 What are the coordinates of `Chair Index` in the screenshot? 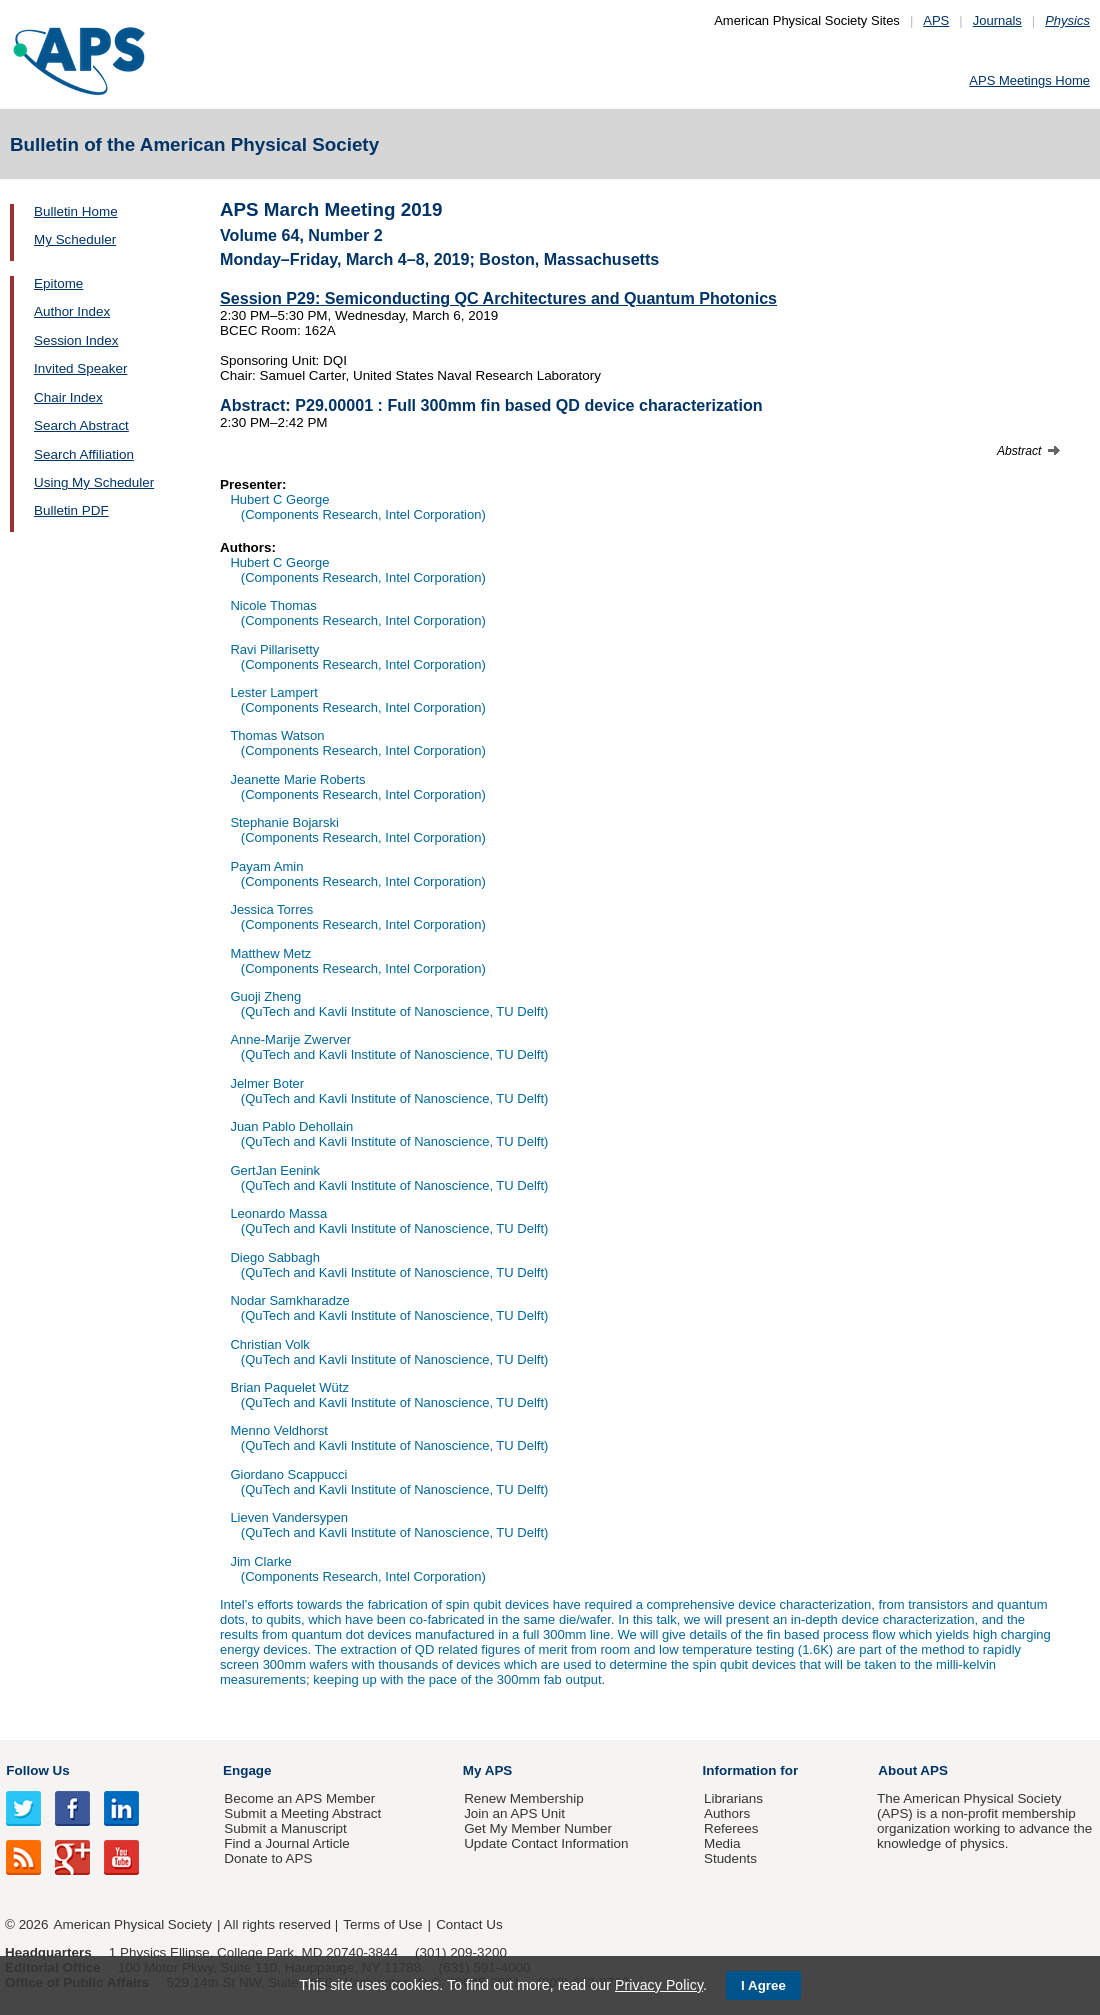 It's located at (68, 397).